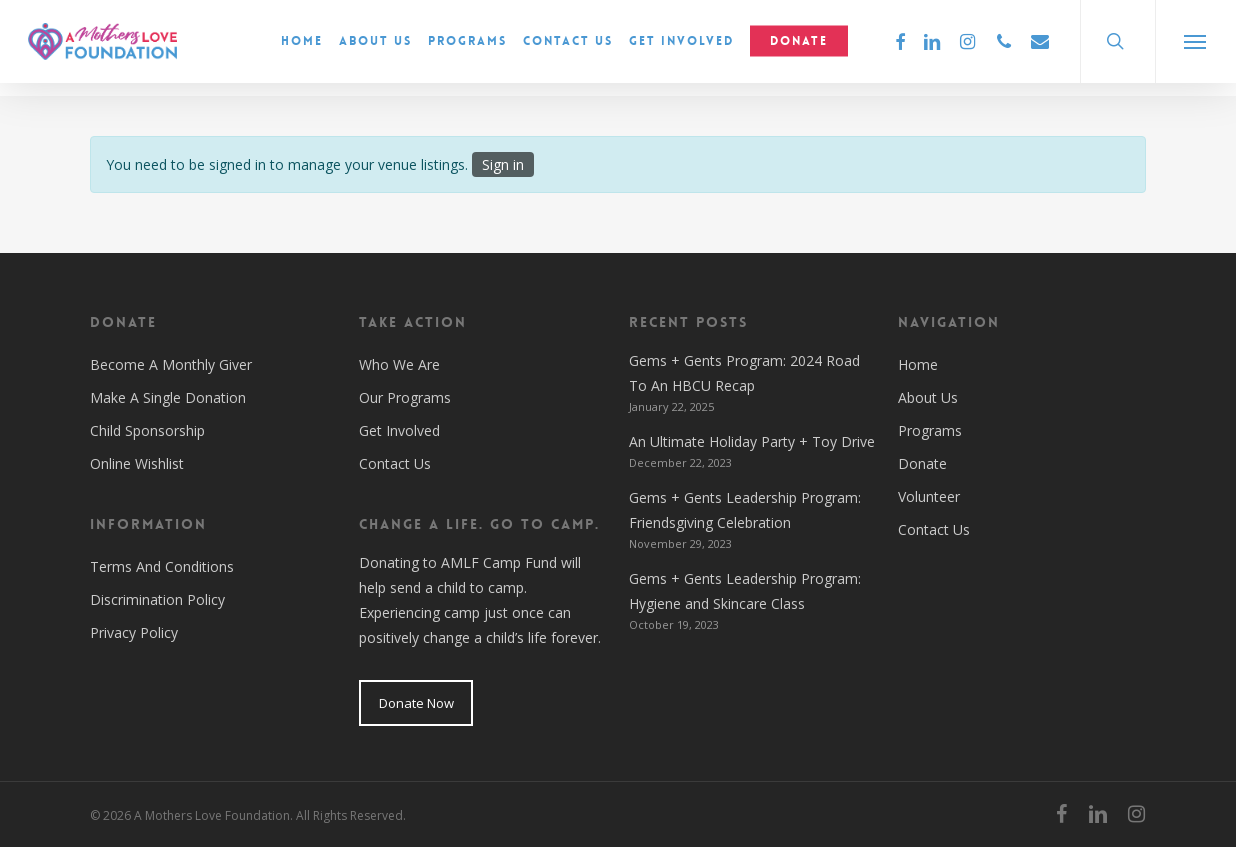  What do you see at coordinates (1195, 48) in the screenshot?
I see `[button]` at bounding box center [1195, 48].